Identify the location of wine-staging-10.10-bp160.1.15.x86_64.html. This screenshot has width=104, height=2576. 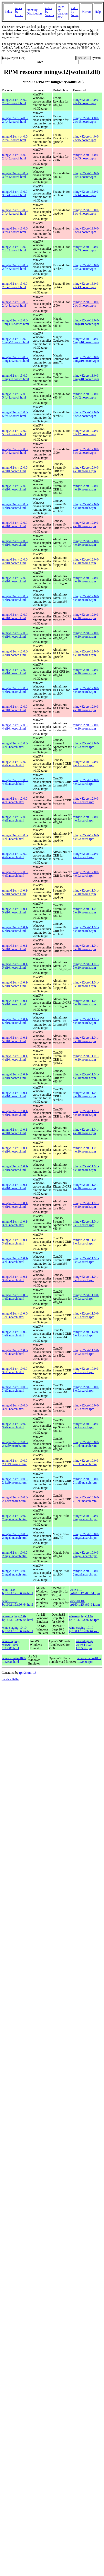
(17, 1629).